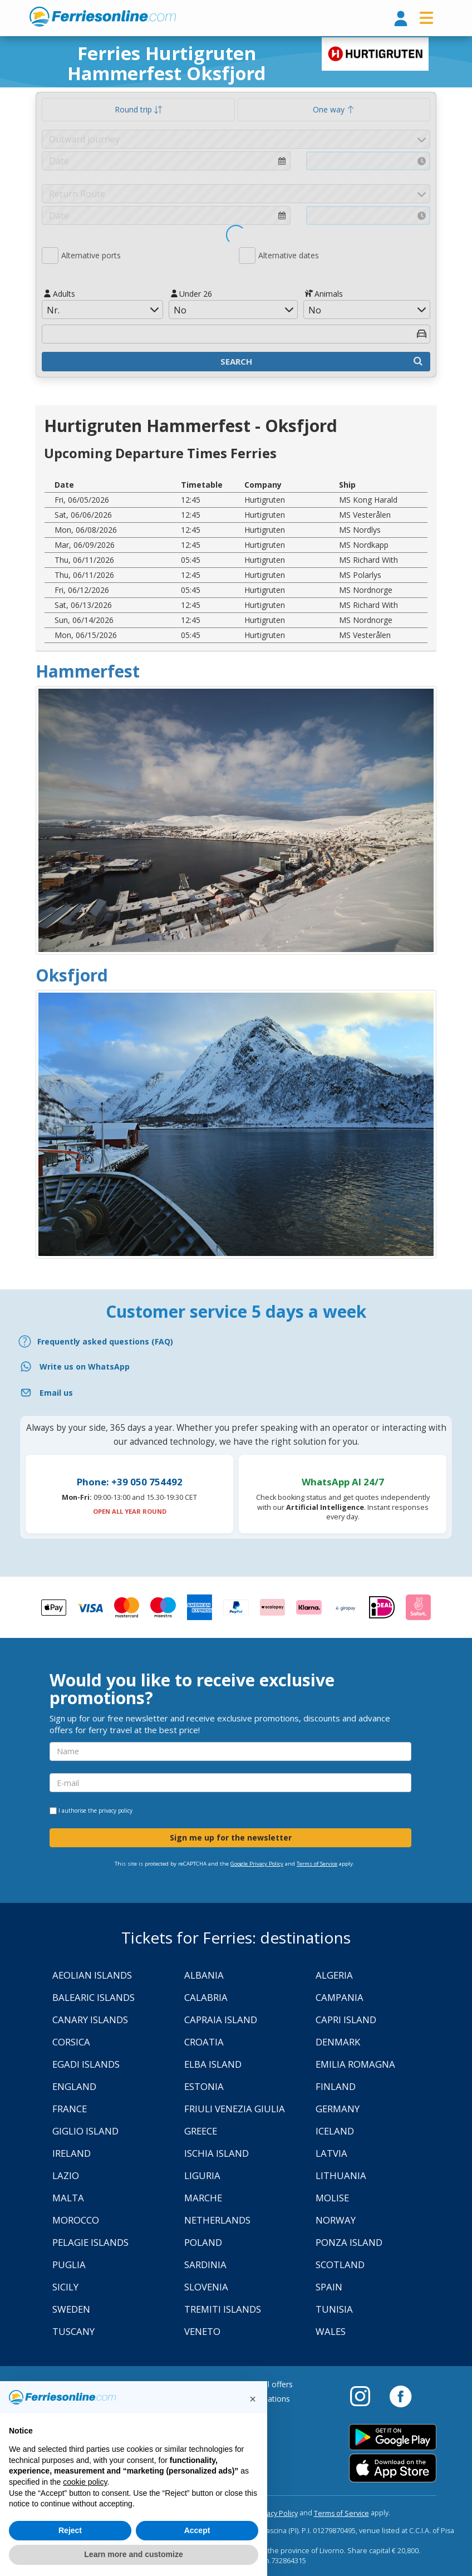  What do you see at coordinates (69, 2264) in the screenshot?
I see `Puglia` at bounding box center [69, 2264].